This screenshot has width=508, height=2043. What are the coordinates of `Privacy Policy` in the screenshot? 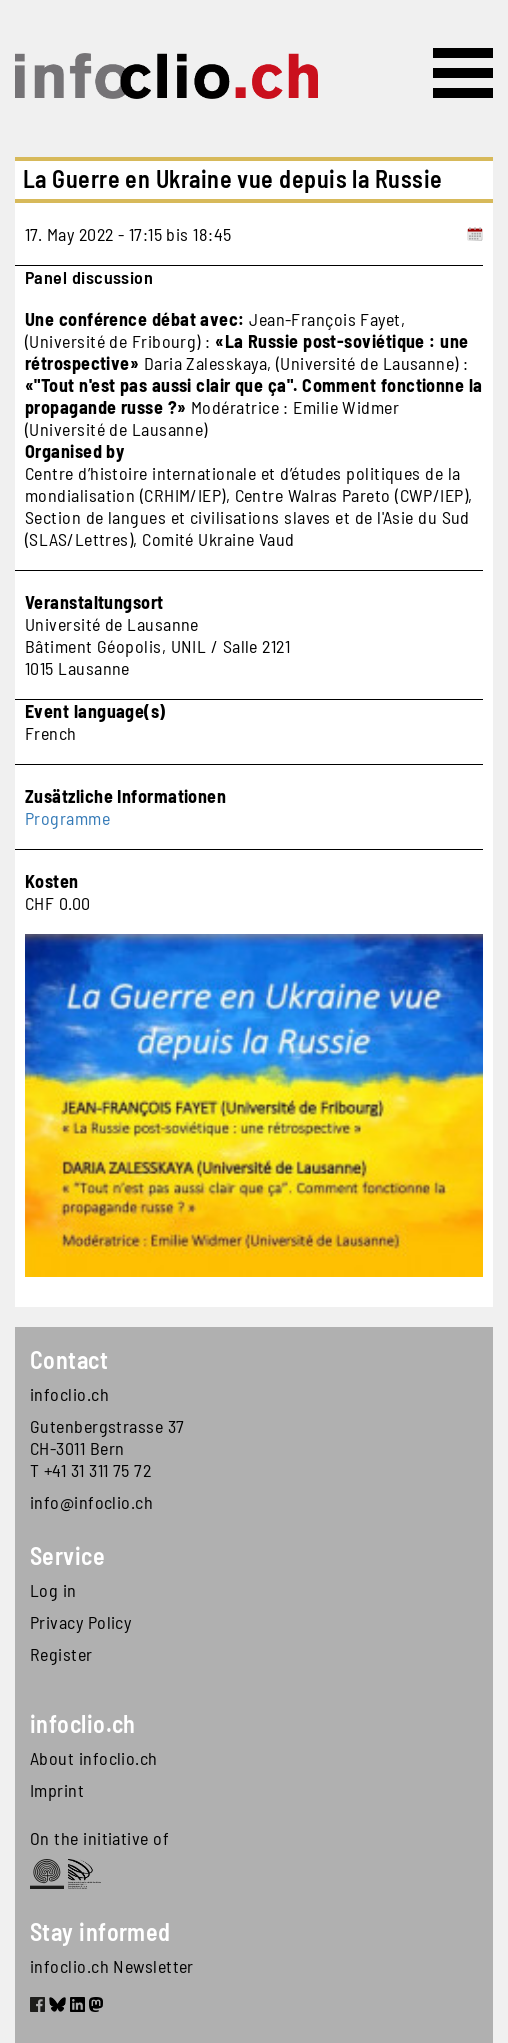 It's located at (80, 1622).